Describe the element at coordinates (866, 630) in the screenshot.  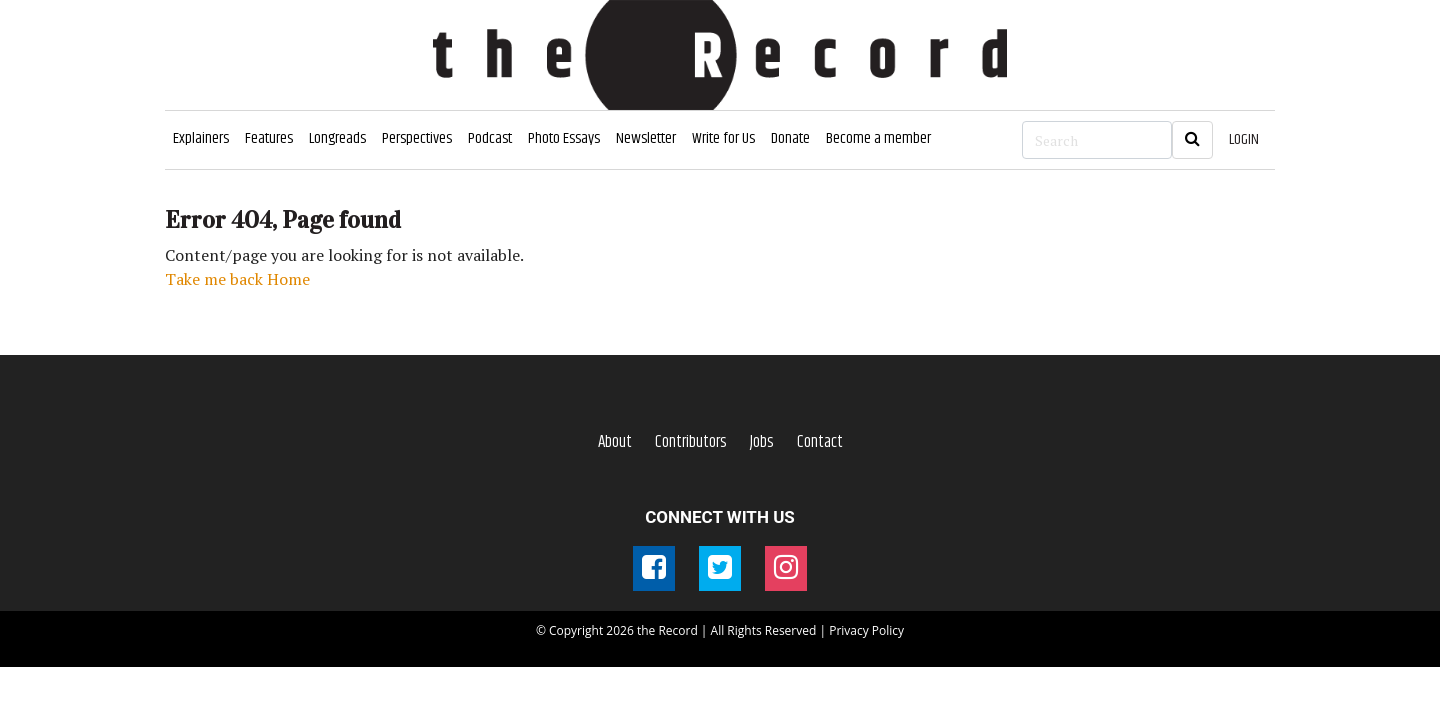
I see `Privacy Policy` at that location.